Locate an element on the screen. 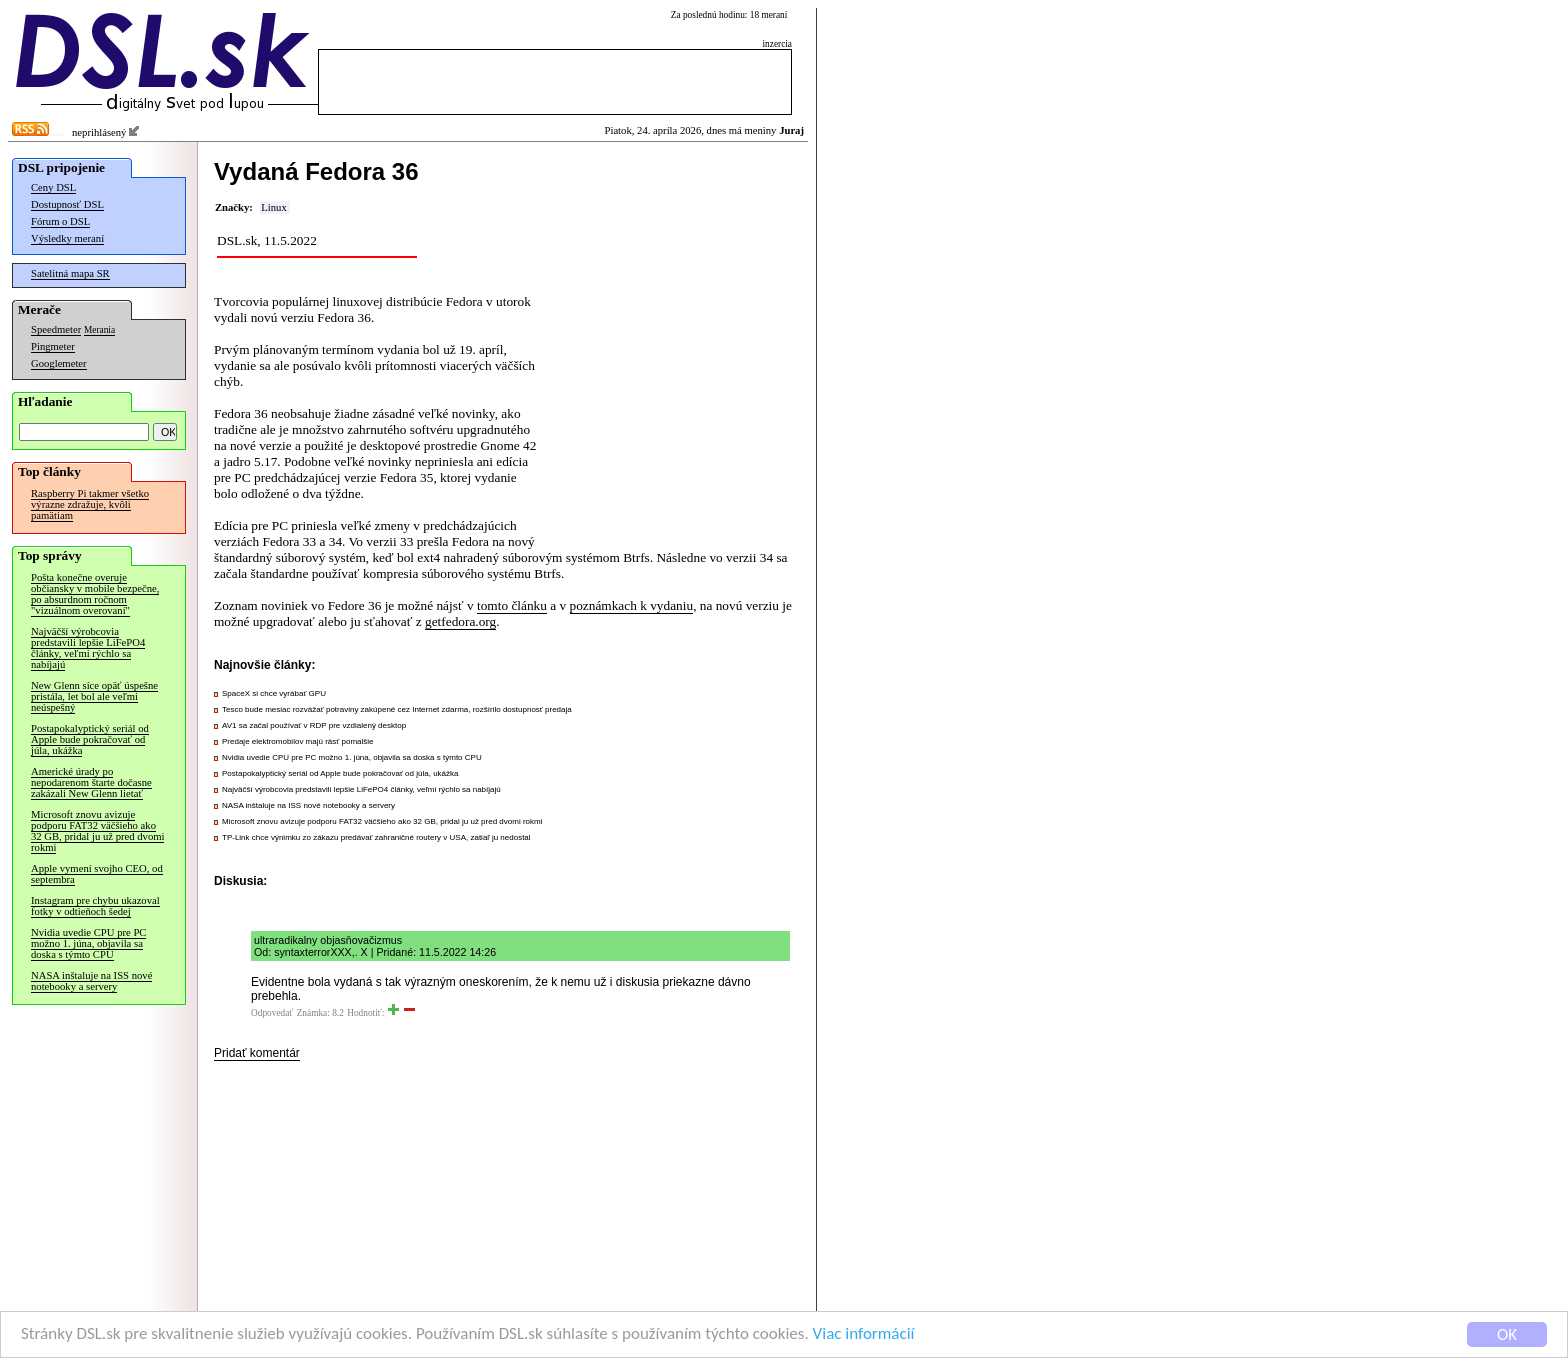 This screenshot has width=1568, height=1358. Speedmeter is located at coordinates (56, 329).